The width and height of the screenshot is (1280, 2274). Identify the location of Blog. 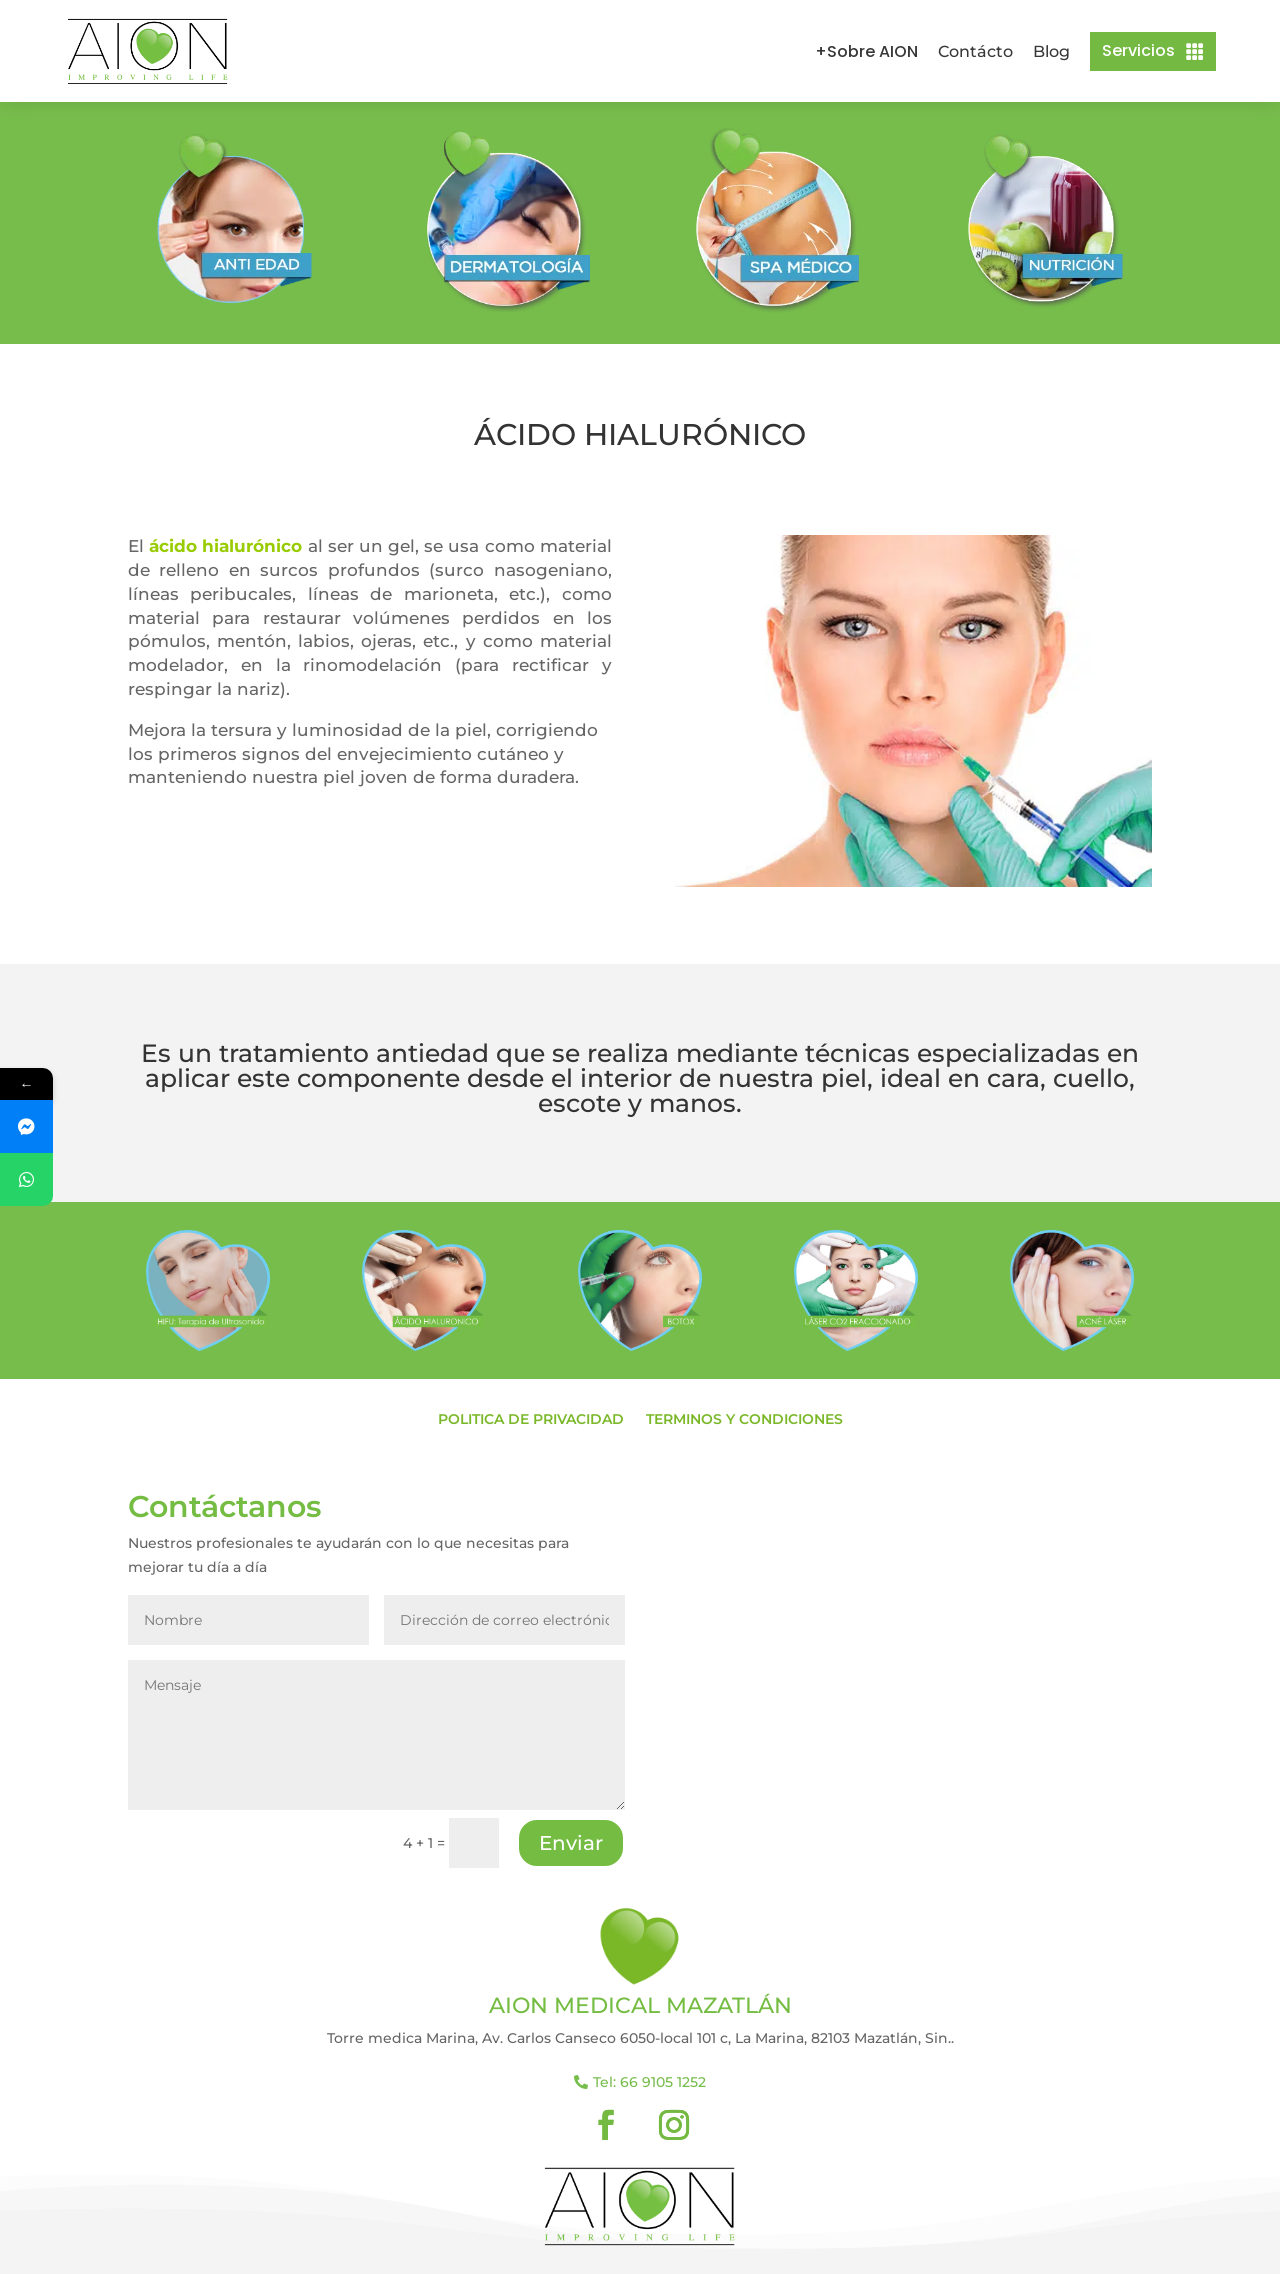
(1051, 51).